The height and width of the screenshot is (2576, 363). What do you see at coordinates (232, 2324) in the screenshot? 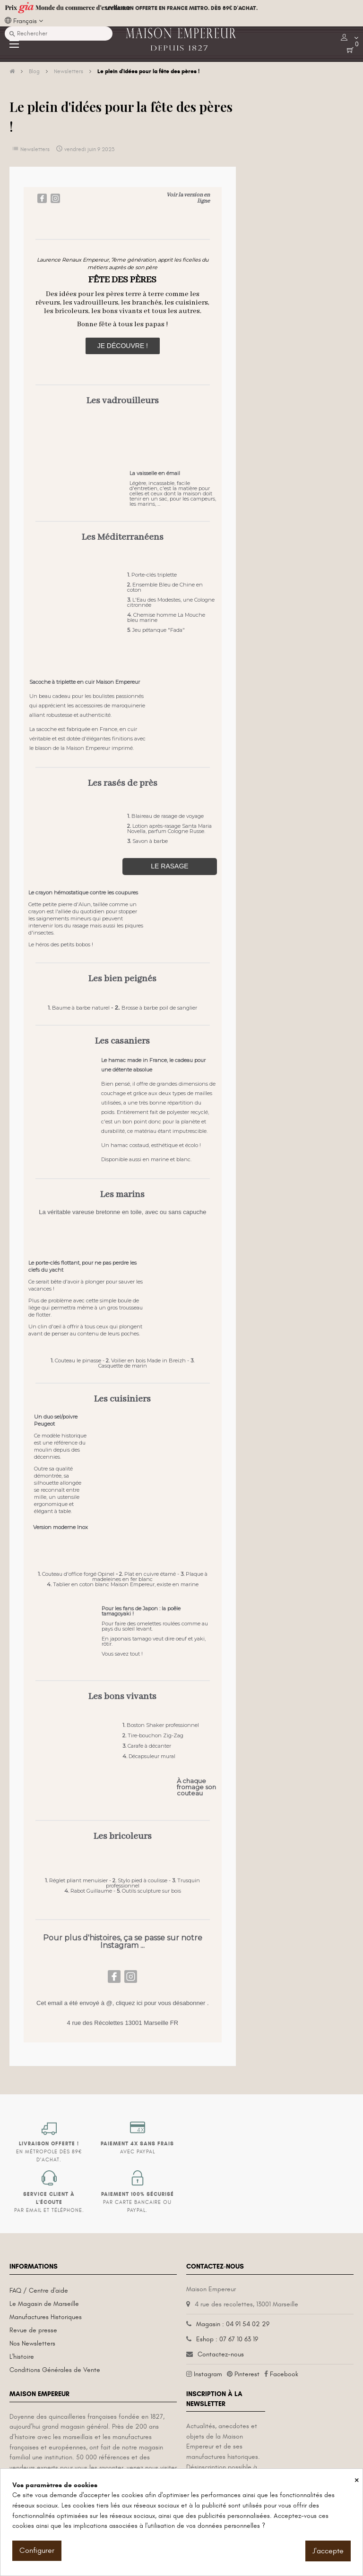
I see `Magasin : 04 91 54 02 29` at bounding box center [232, 2324].